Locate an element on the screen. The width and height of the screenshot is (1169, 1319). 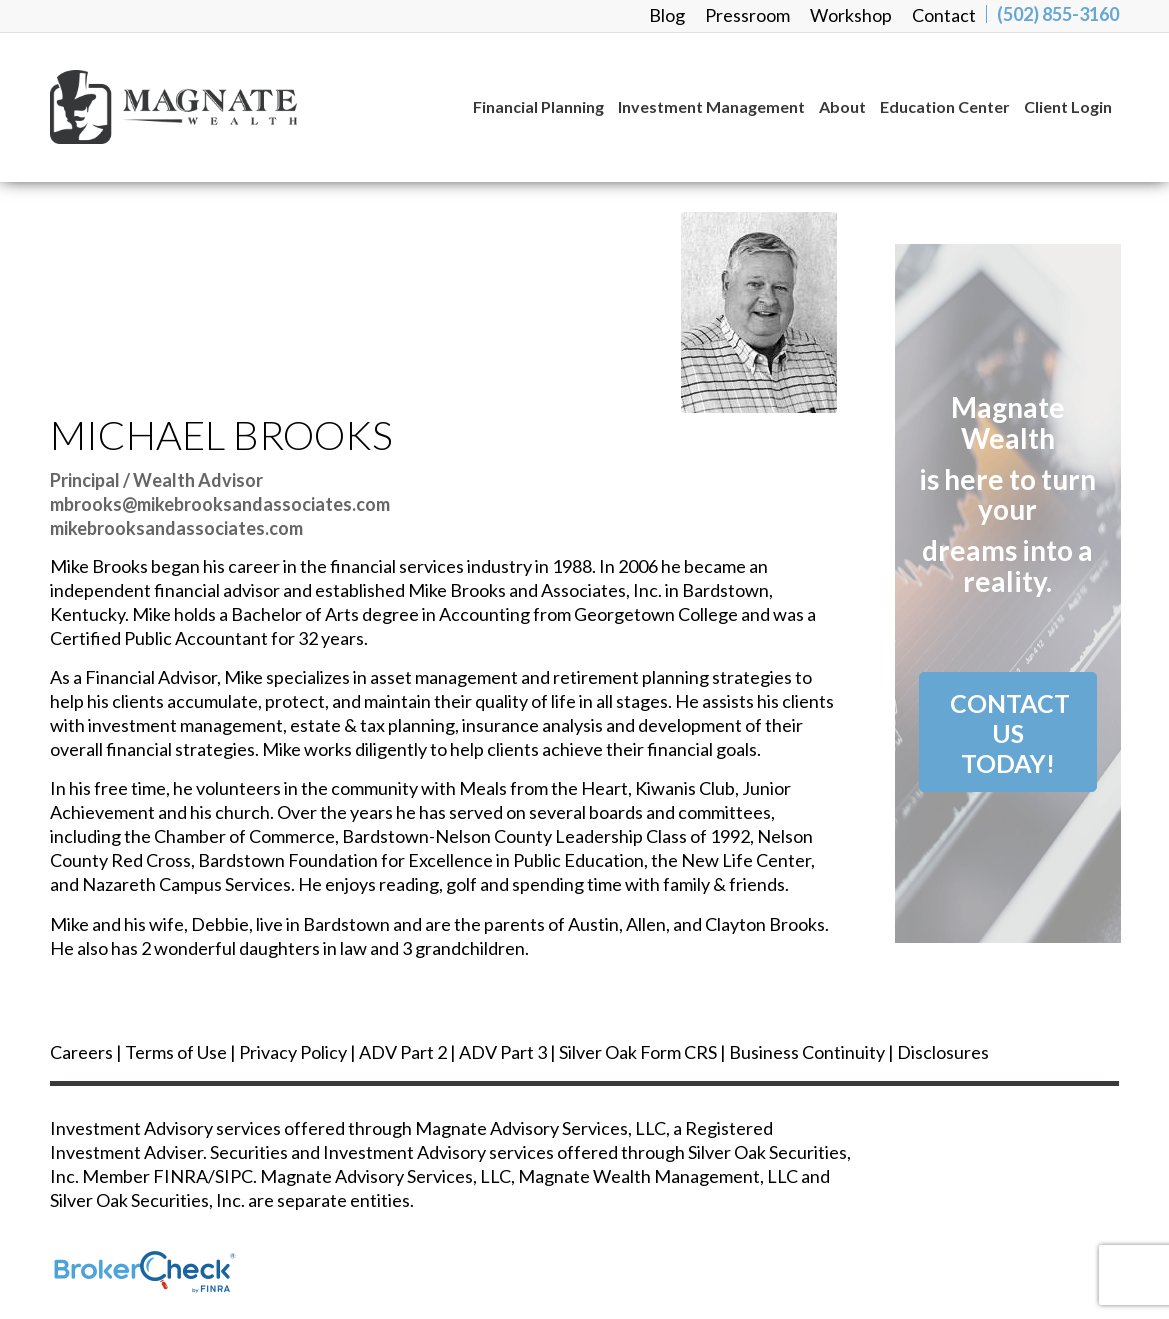
[magnate_logo-black] is located at coordinates (226, 107).